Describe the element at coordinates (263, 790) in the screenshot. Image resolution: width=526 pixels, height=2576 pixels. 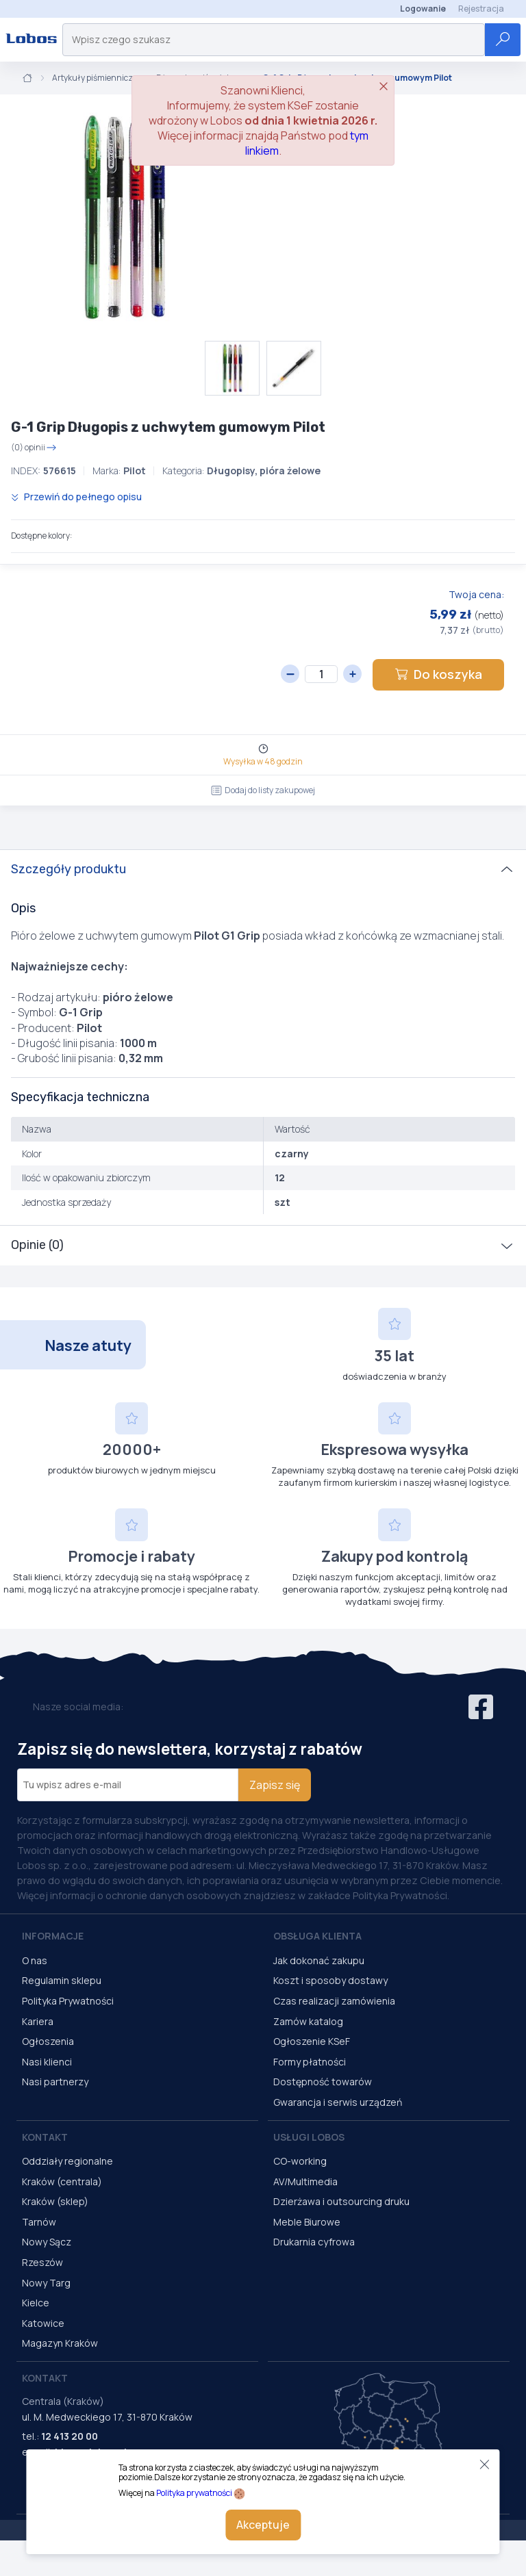
I see `Dodaj do listy zakupowej` at that location.